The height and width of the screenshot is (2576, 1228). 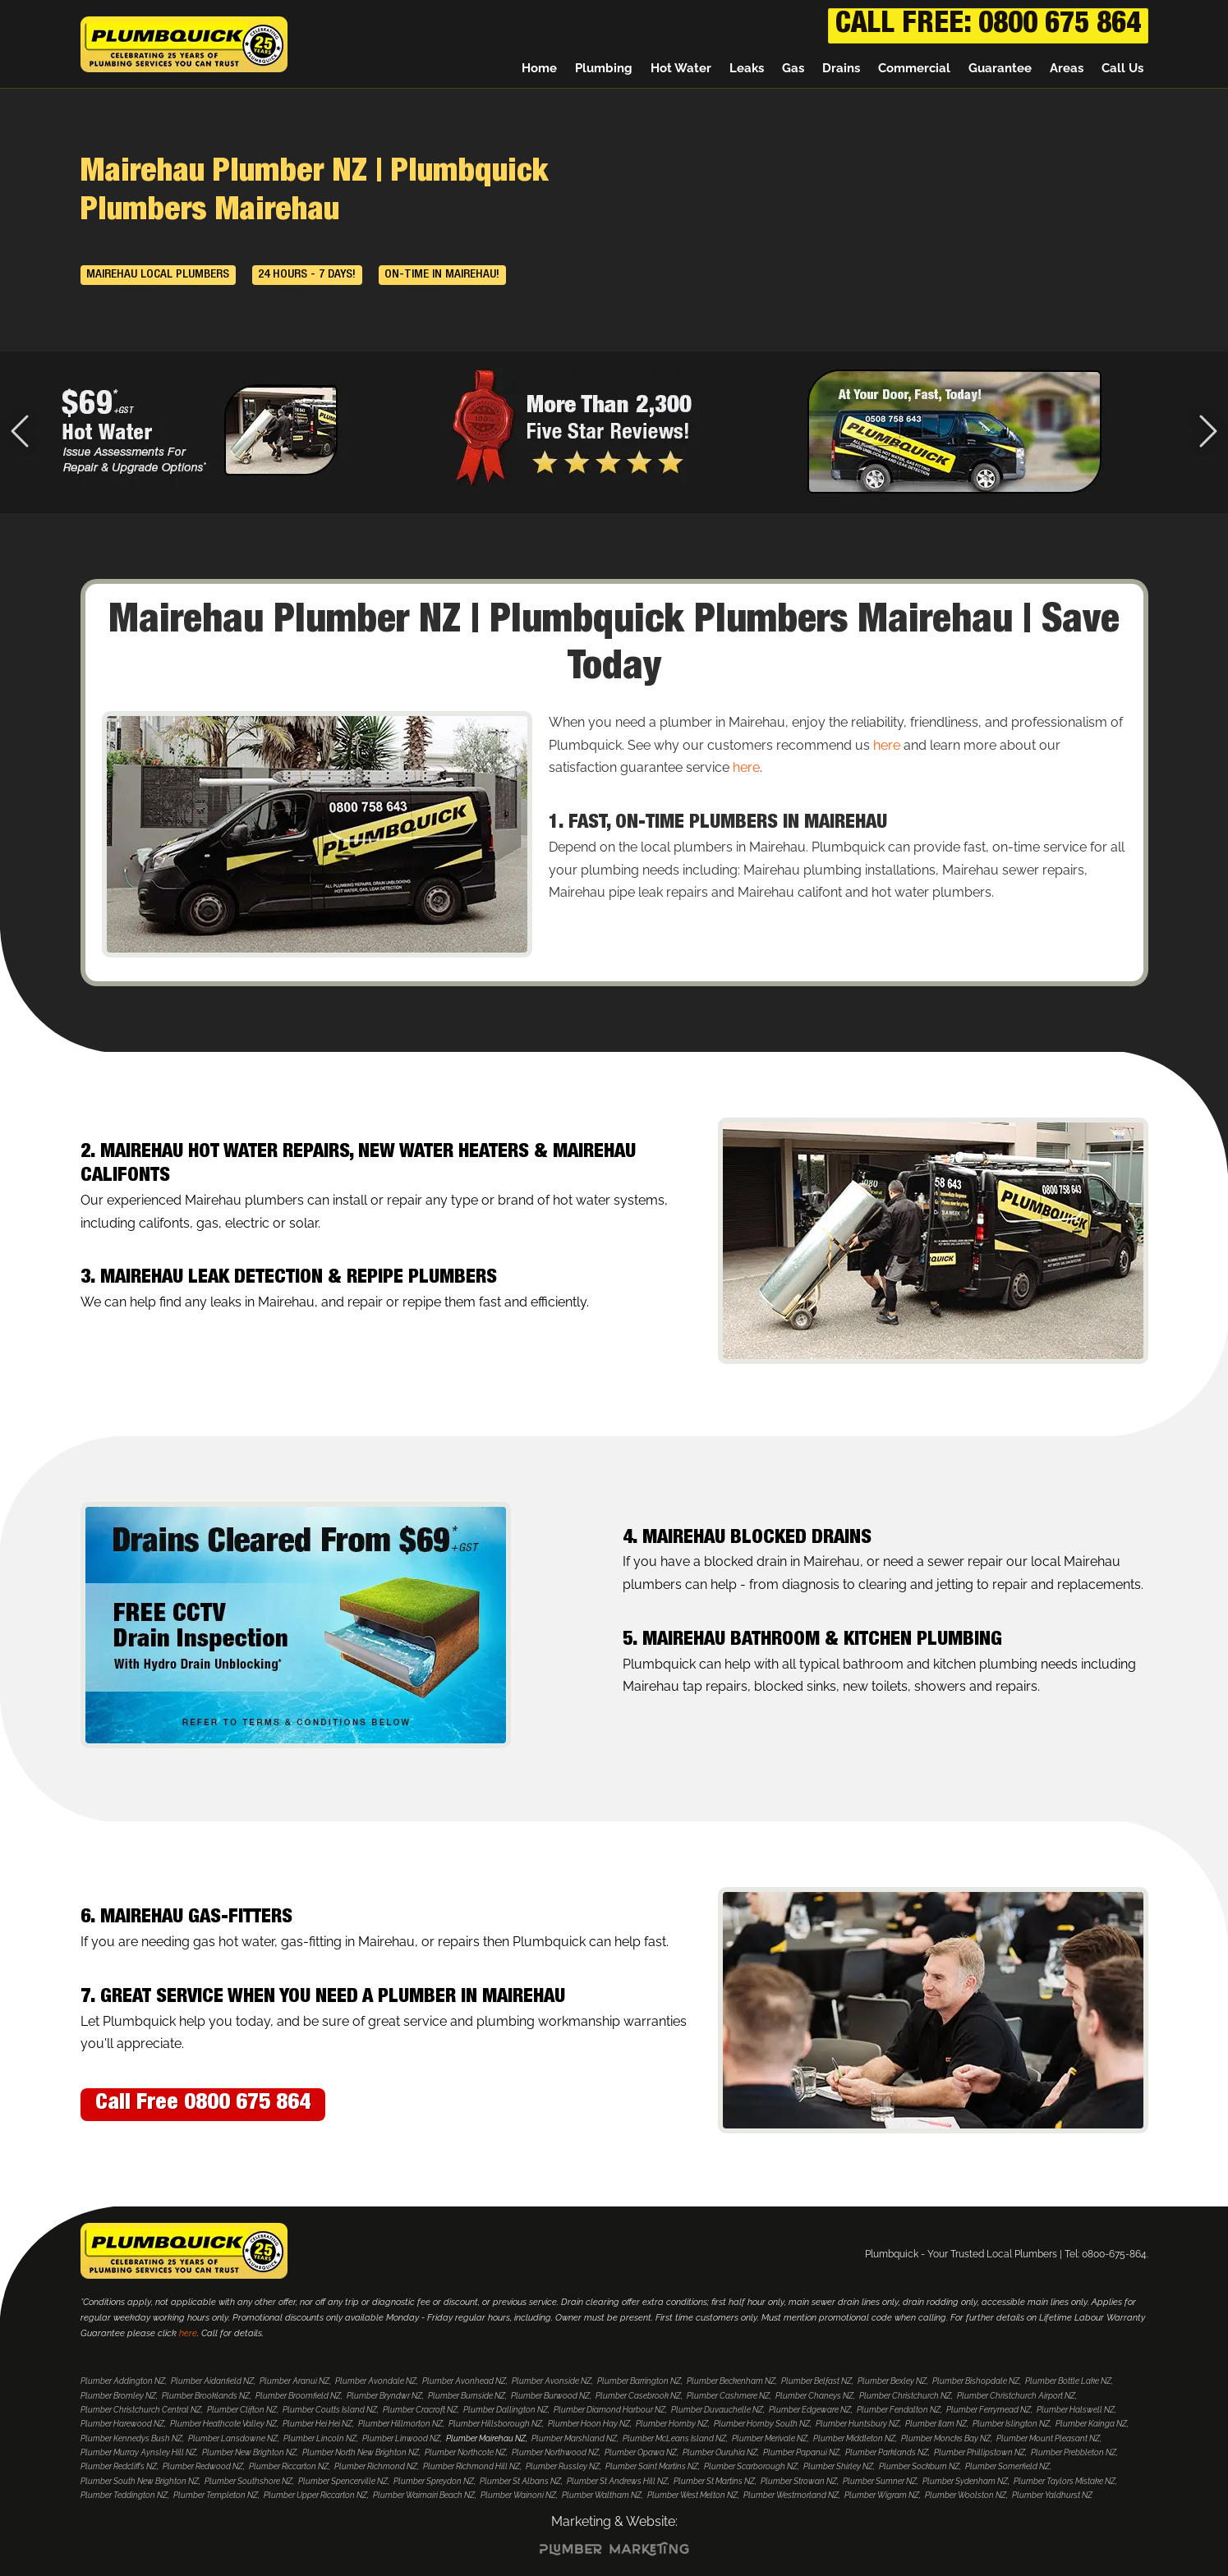 I want to click on Hot Water, so click(x=681, y=69).